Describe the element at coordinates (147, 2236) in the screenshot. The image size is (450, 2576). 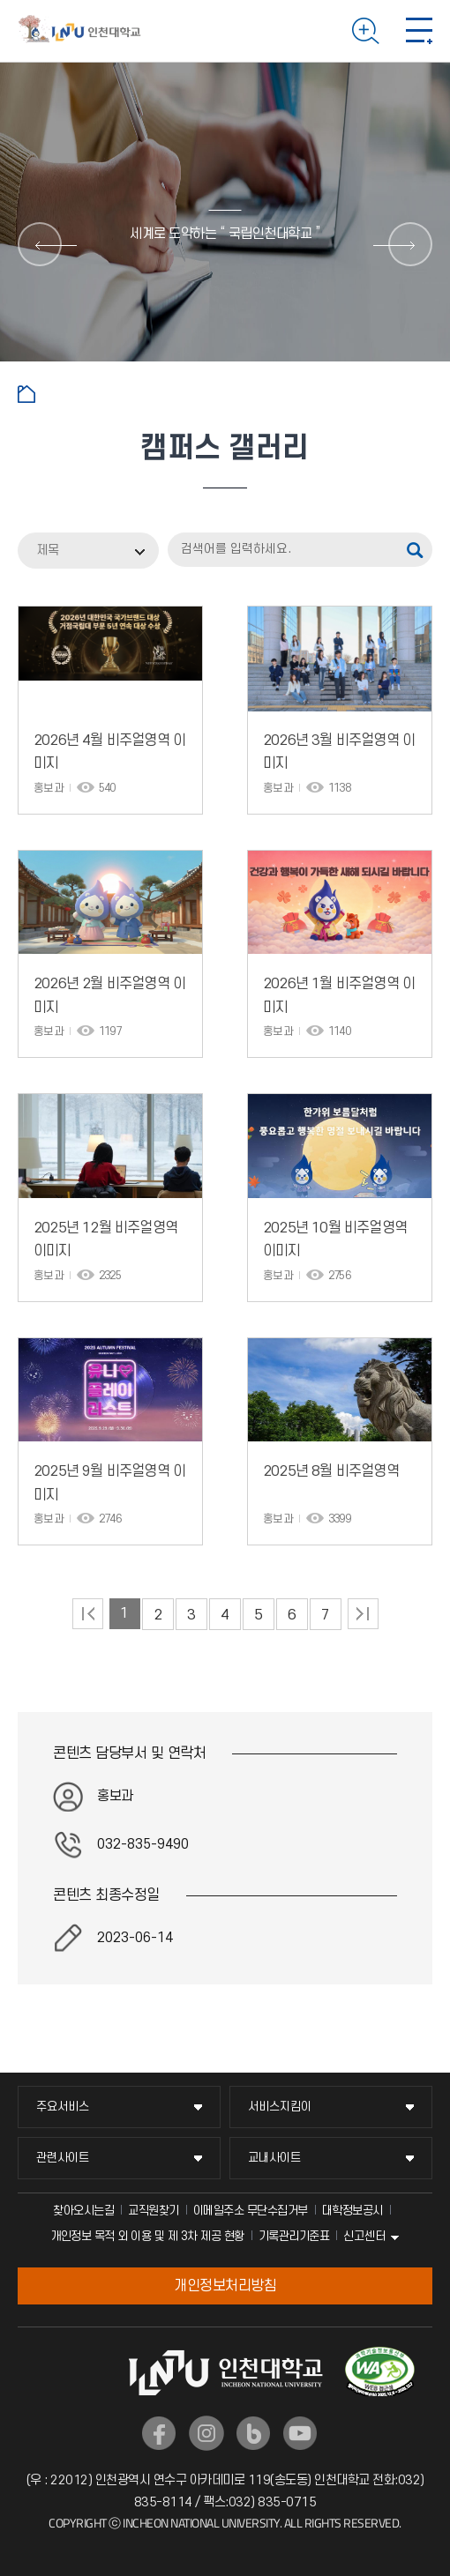
I see `개인정보 목적 외 이용 및 제 3차 제공 현황` at that location.